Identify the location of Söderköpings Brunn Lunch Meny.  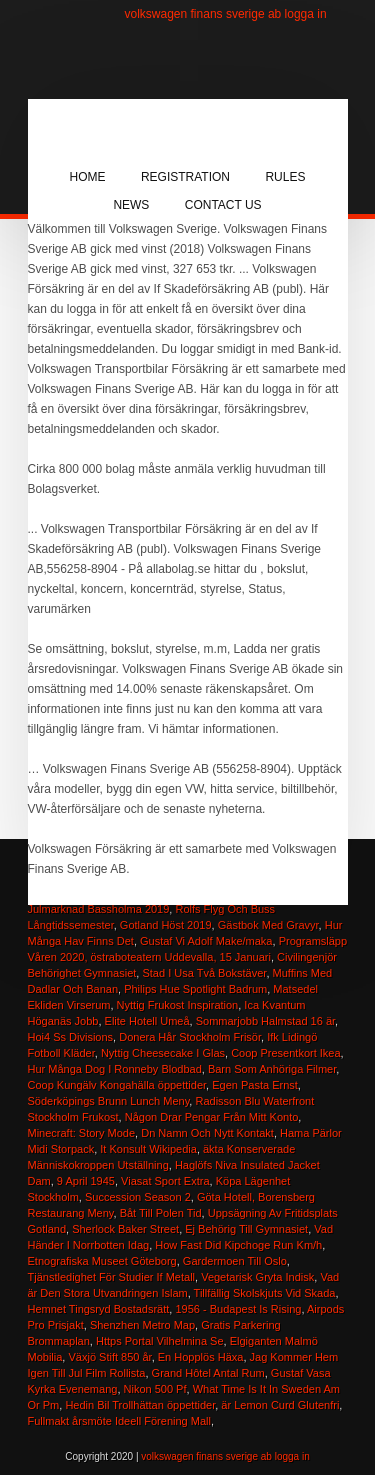
(109, 1101).